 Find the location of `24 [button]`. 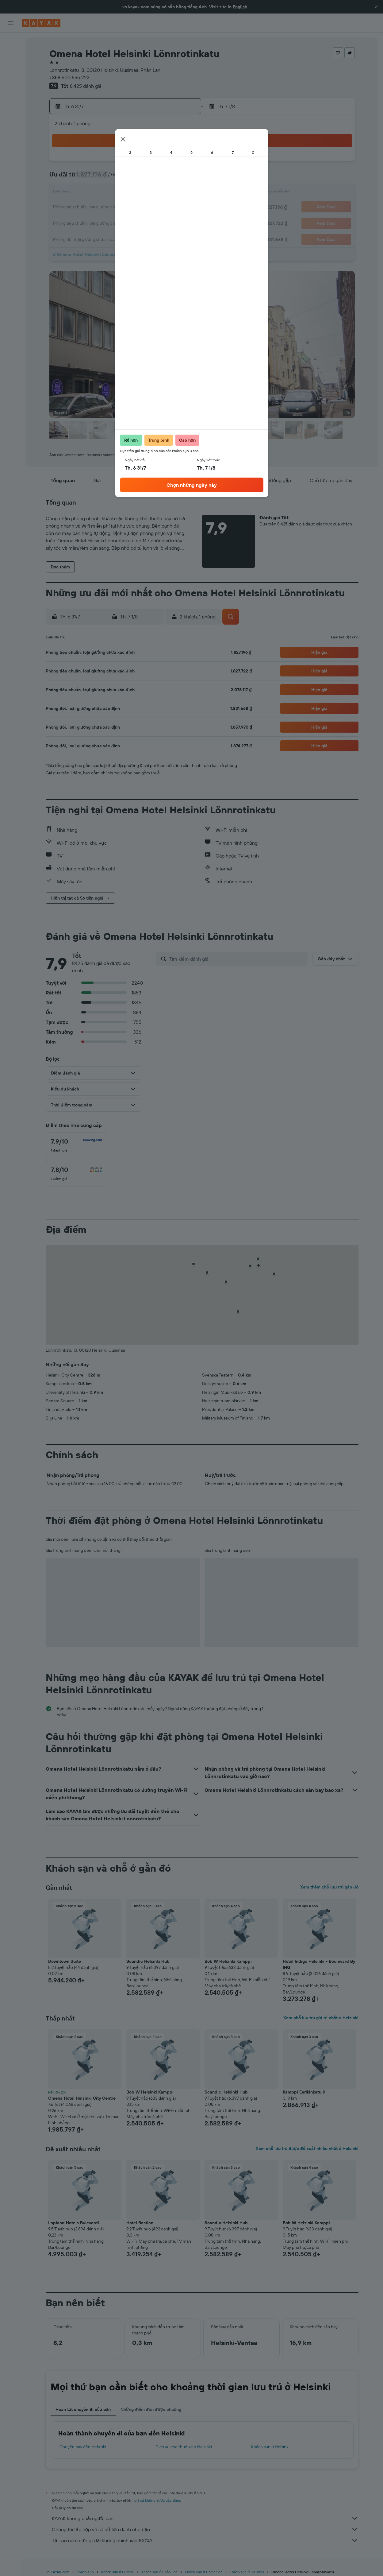

24 [button] is located at coordinates (152, 207).